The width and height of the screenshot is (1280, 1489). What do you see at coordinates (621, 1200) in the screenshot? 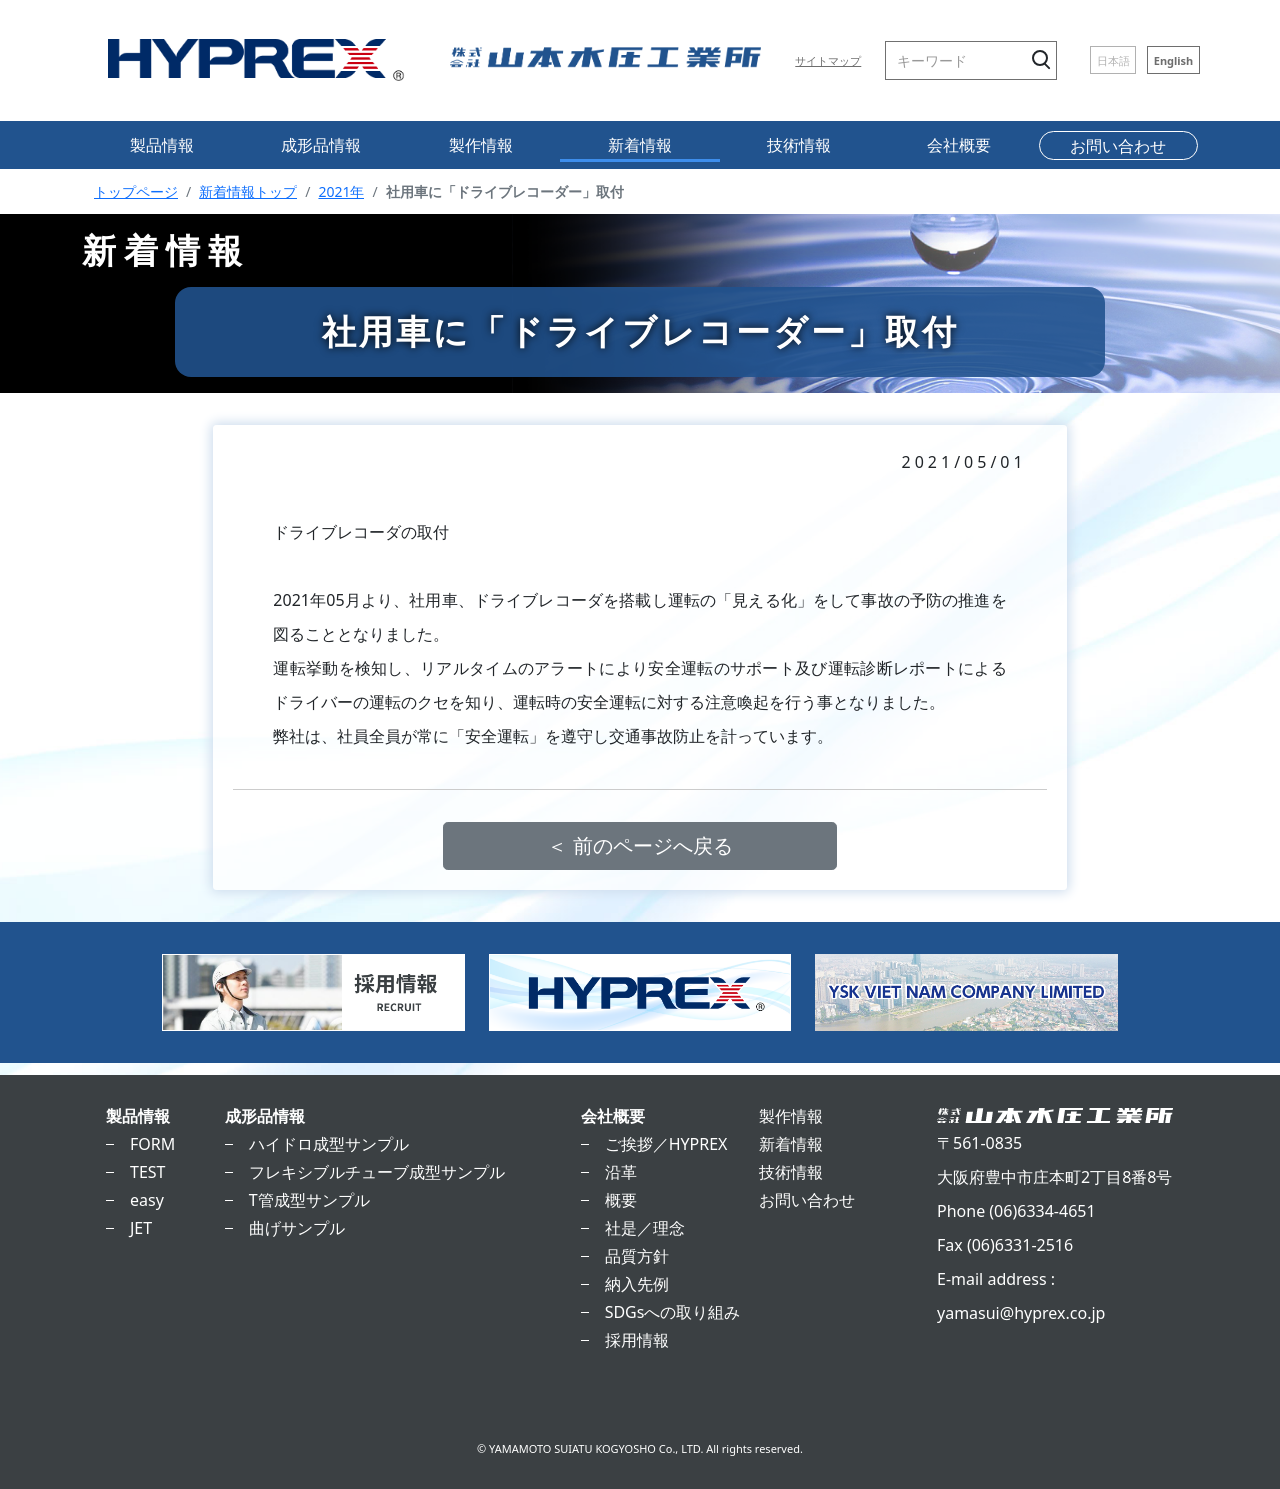
I see `概要` at bounding box center [621, 1200].